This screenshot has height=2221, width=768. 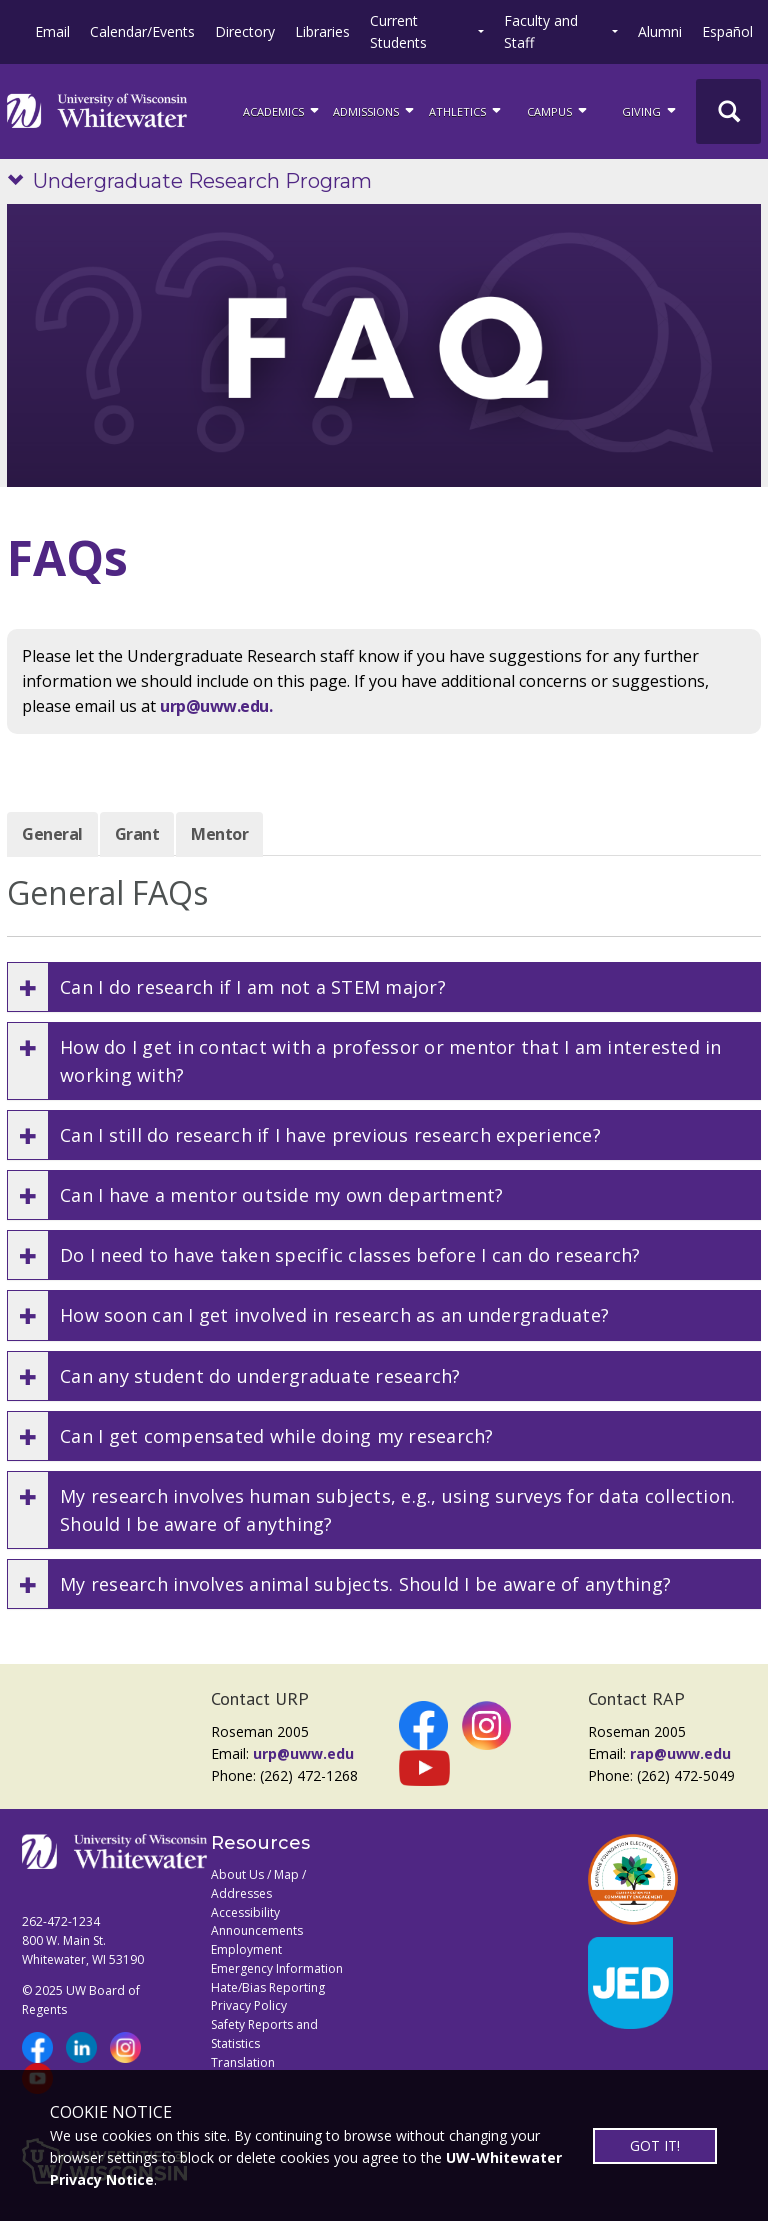 I want to click on [UWW Site Search], so click(x=728, y=111).